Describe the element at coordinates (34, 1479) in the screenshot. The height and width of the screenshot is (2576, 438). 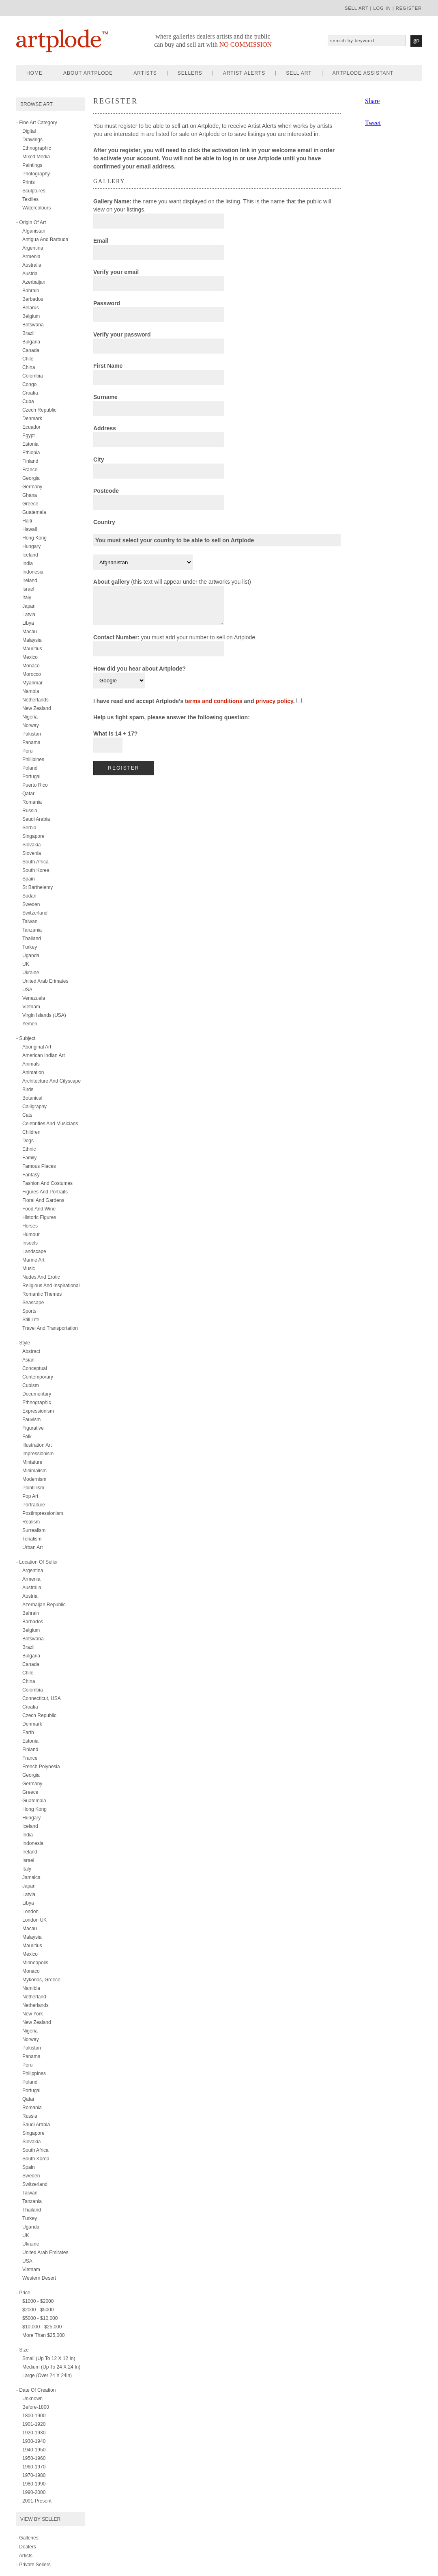
I see `modernism` at that location.